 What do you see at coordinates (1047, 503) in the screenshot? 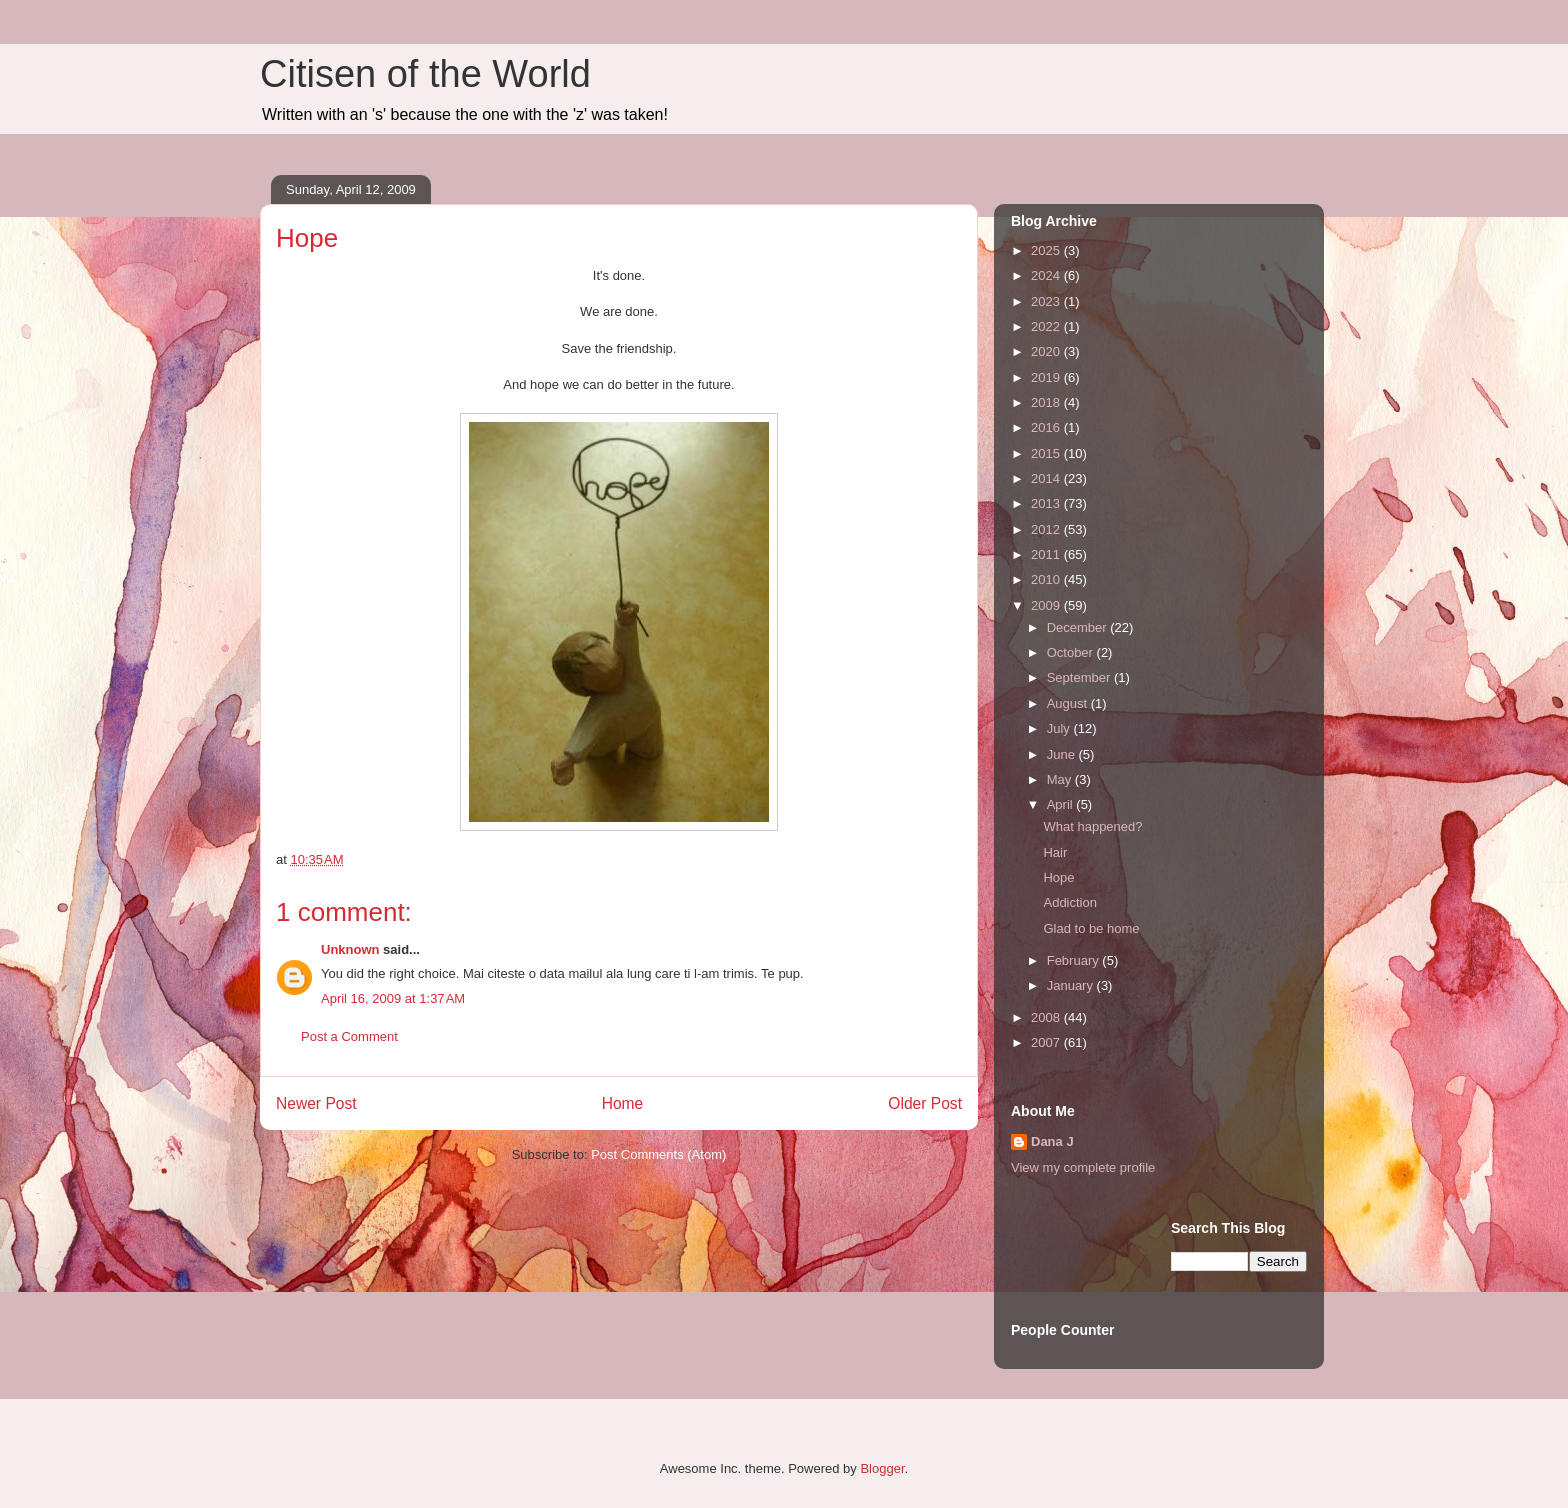
I see `2013` at bounding box center [1047, 503].